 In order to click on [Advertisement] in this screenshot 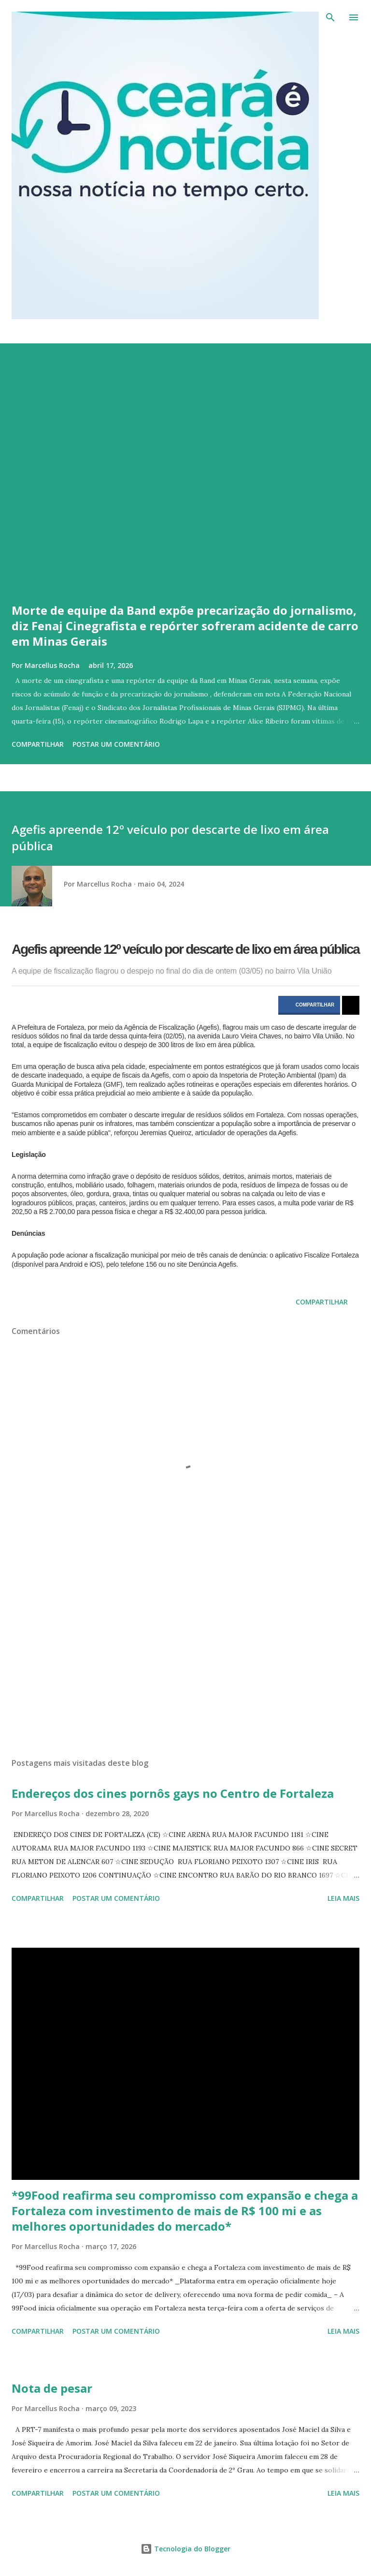, I will do `click(185, 1659)`.